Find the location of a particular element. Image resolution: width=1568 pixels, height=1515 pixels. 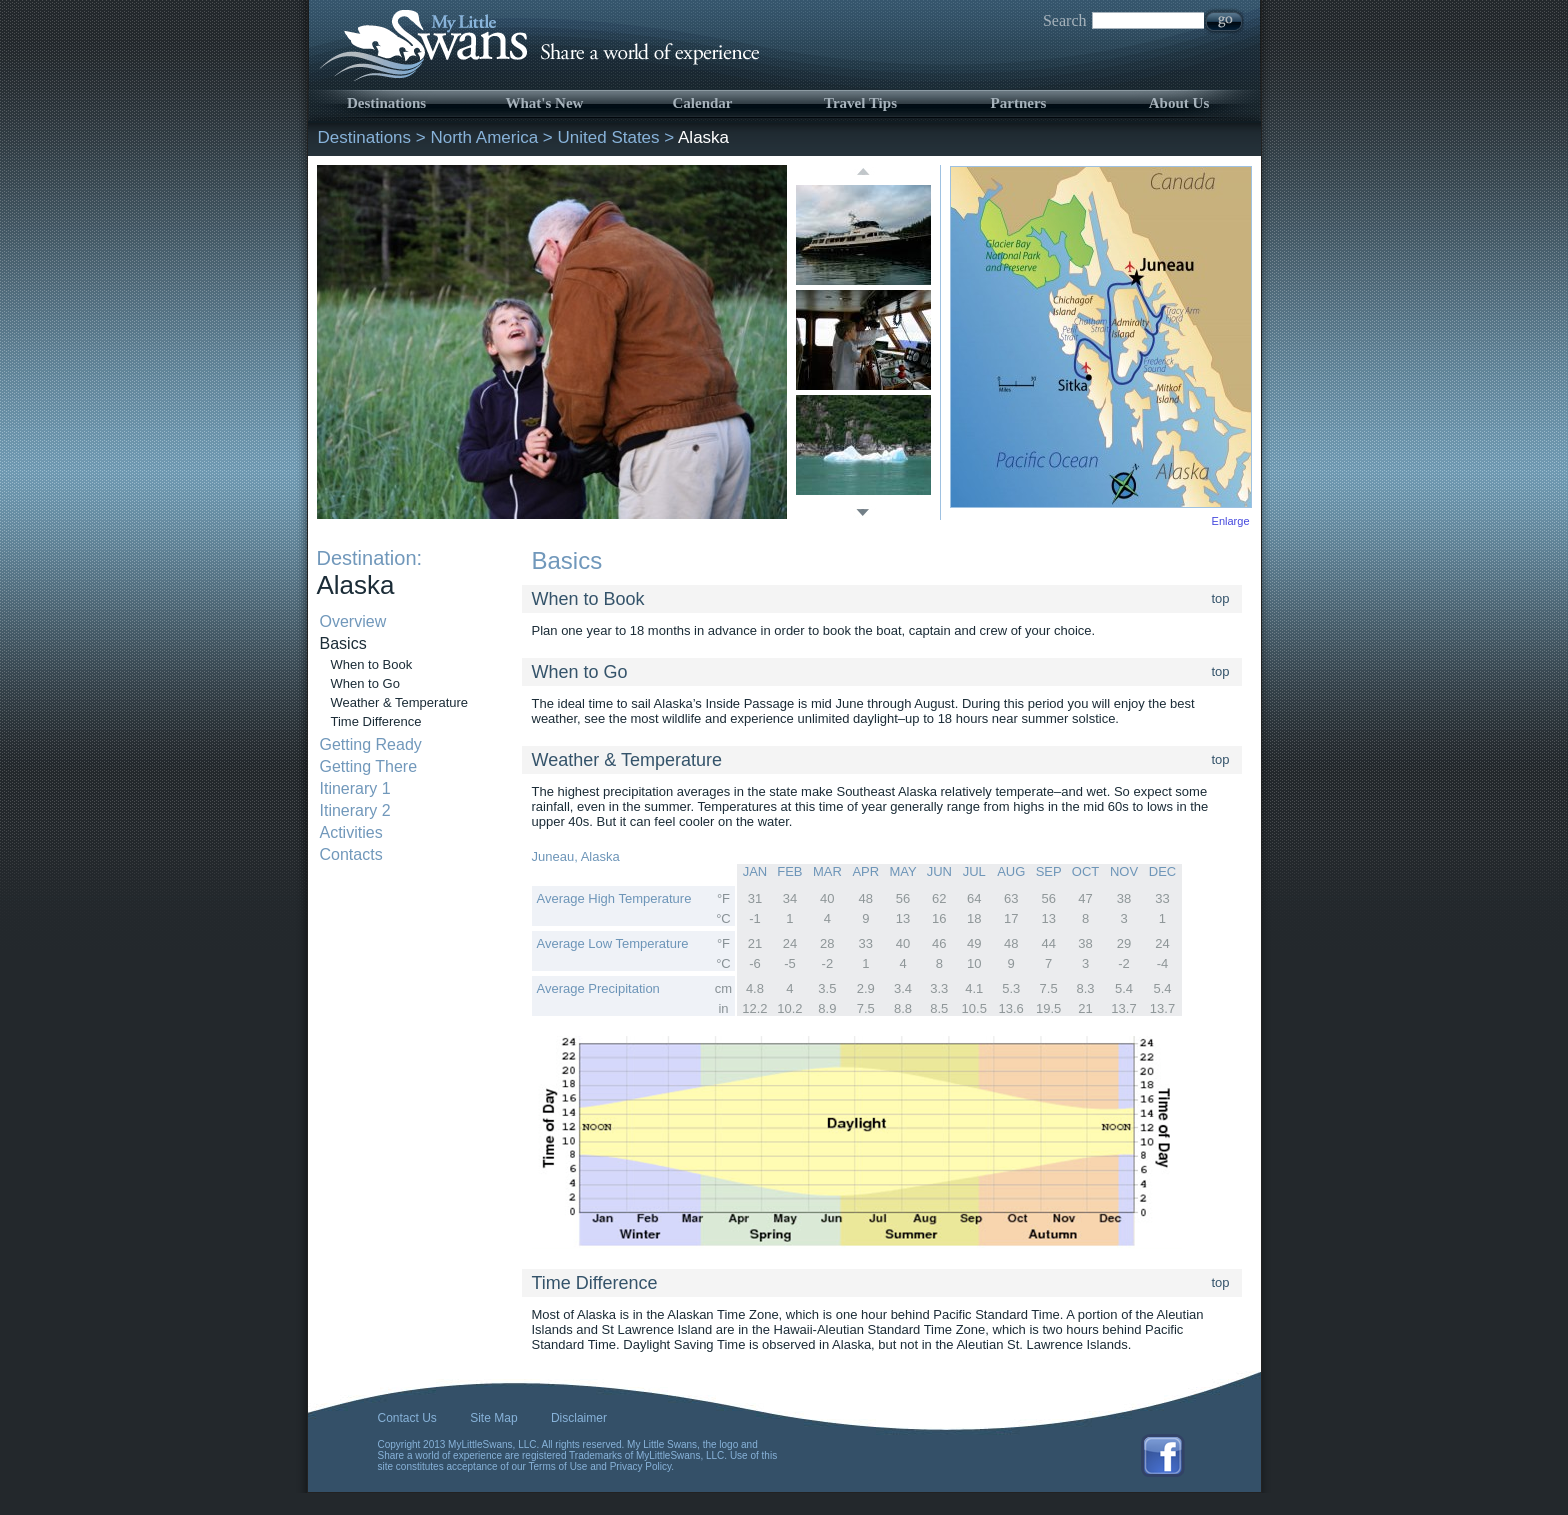

United States is located at coordinates (609, 137).